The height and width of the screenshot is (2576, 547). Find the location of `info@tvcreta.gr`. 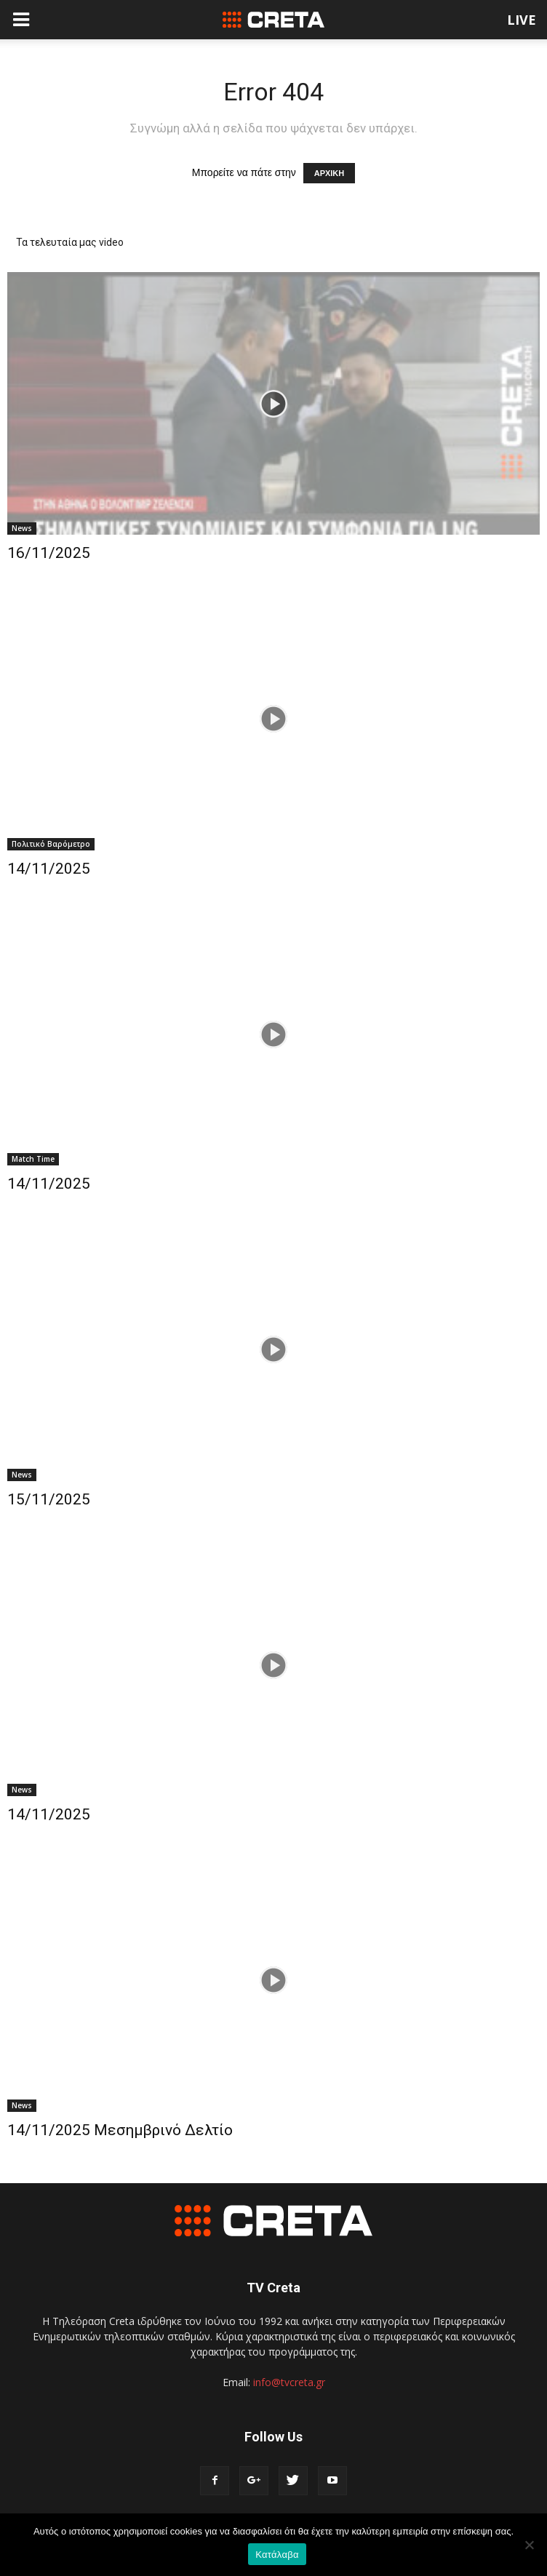

info@tvcreta.gr is located at coordinates (289, 2382).